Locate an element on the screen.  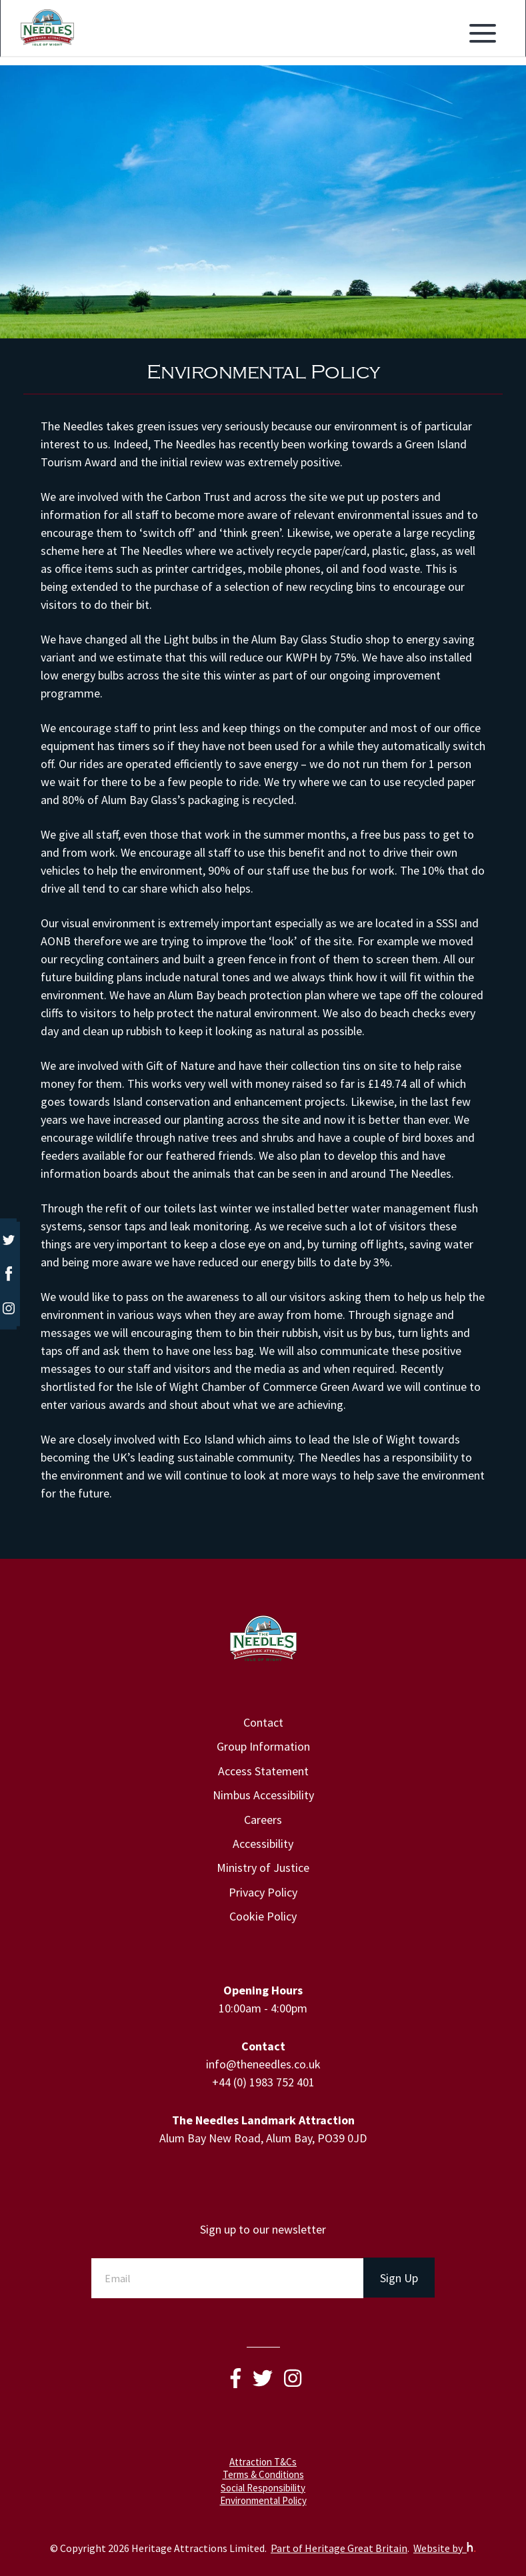
Part of Heritage Great Britain is located at coordinates (339, 2548).